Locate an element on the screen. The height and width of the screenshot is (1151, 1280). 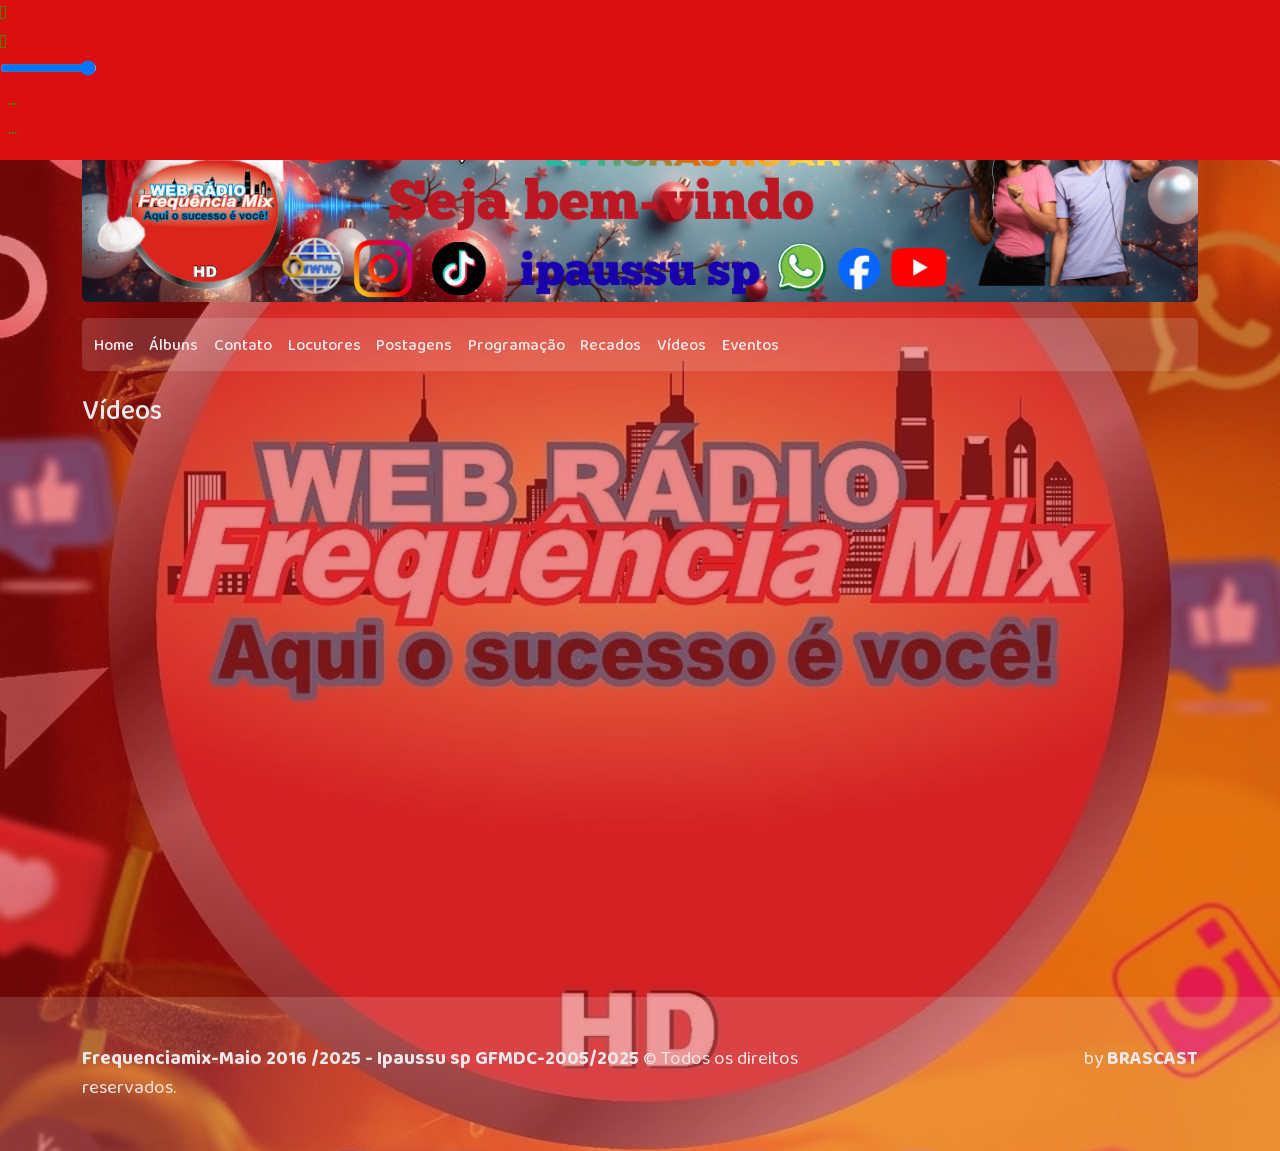
política de privacidade is located at coordinates (428, 1102).